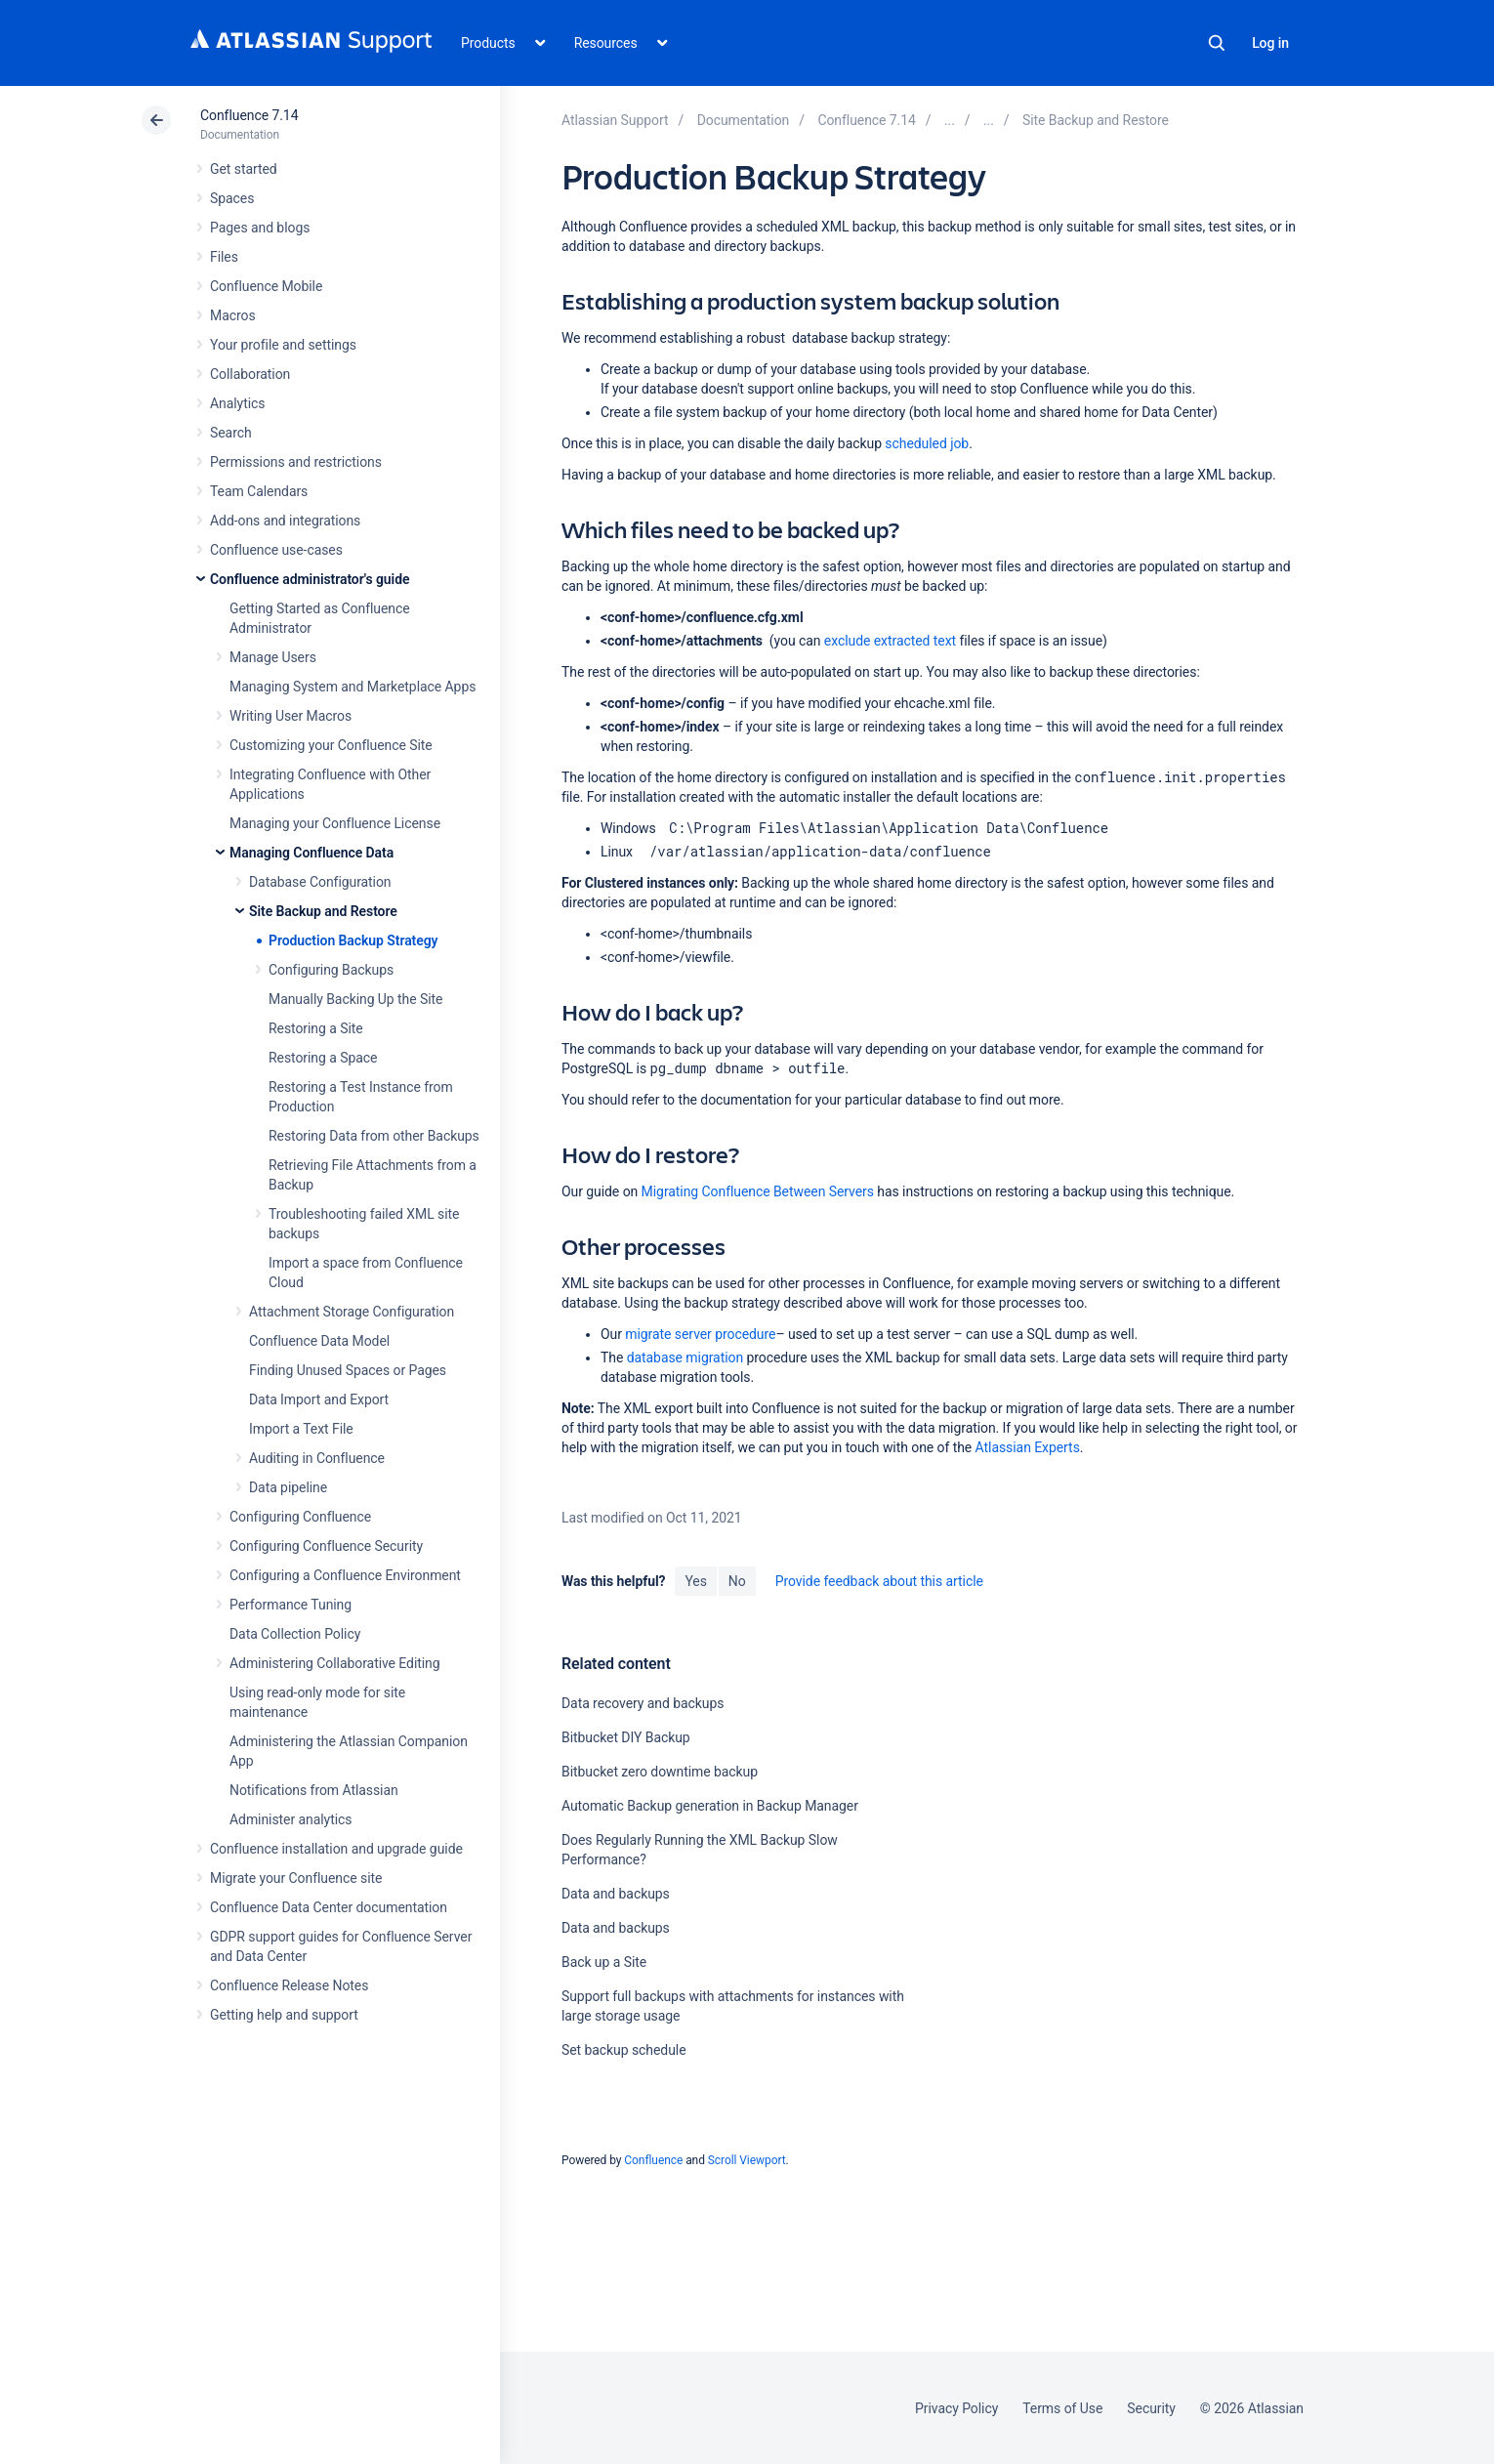 The image size is (1494, 2464). Describe the element at coordinates (326, 1546) in the screenshot. I see `Configuring Confluence Security` at that location.